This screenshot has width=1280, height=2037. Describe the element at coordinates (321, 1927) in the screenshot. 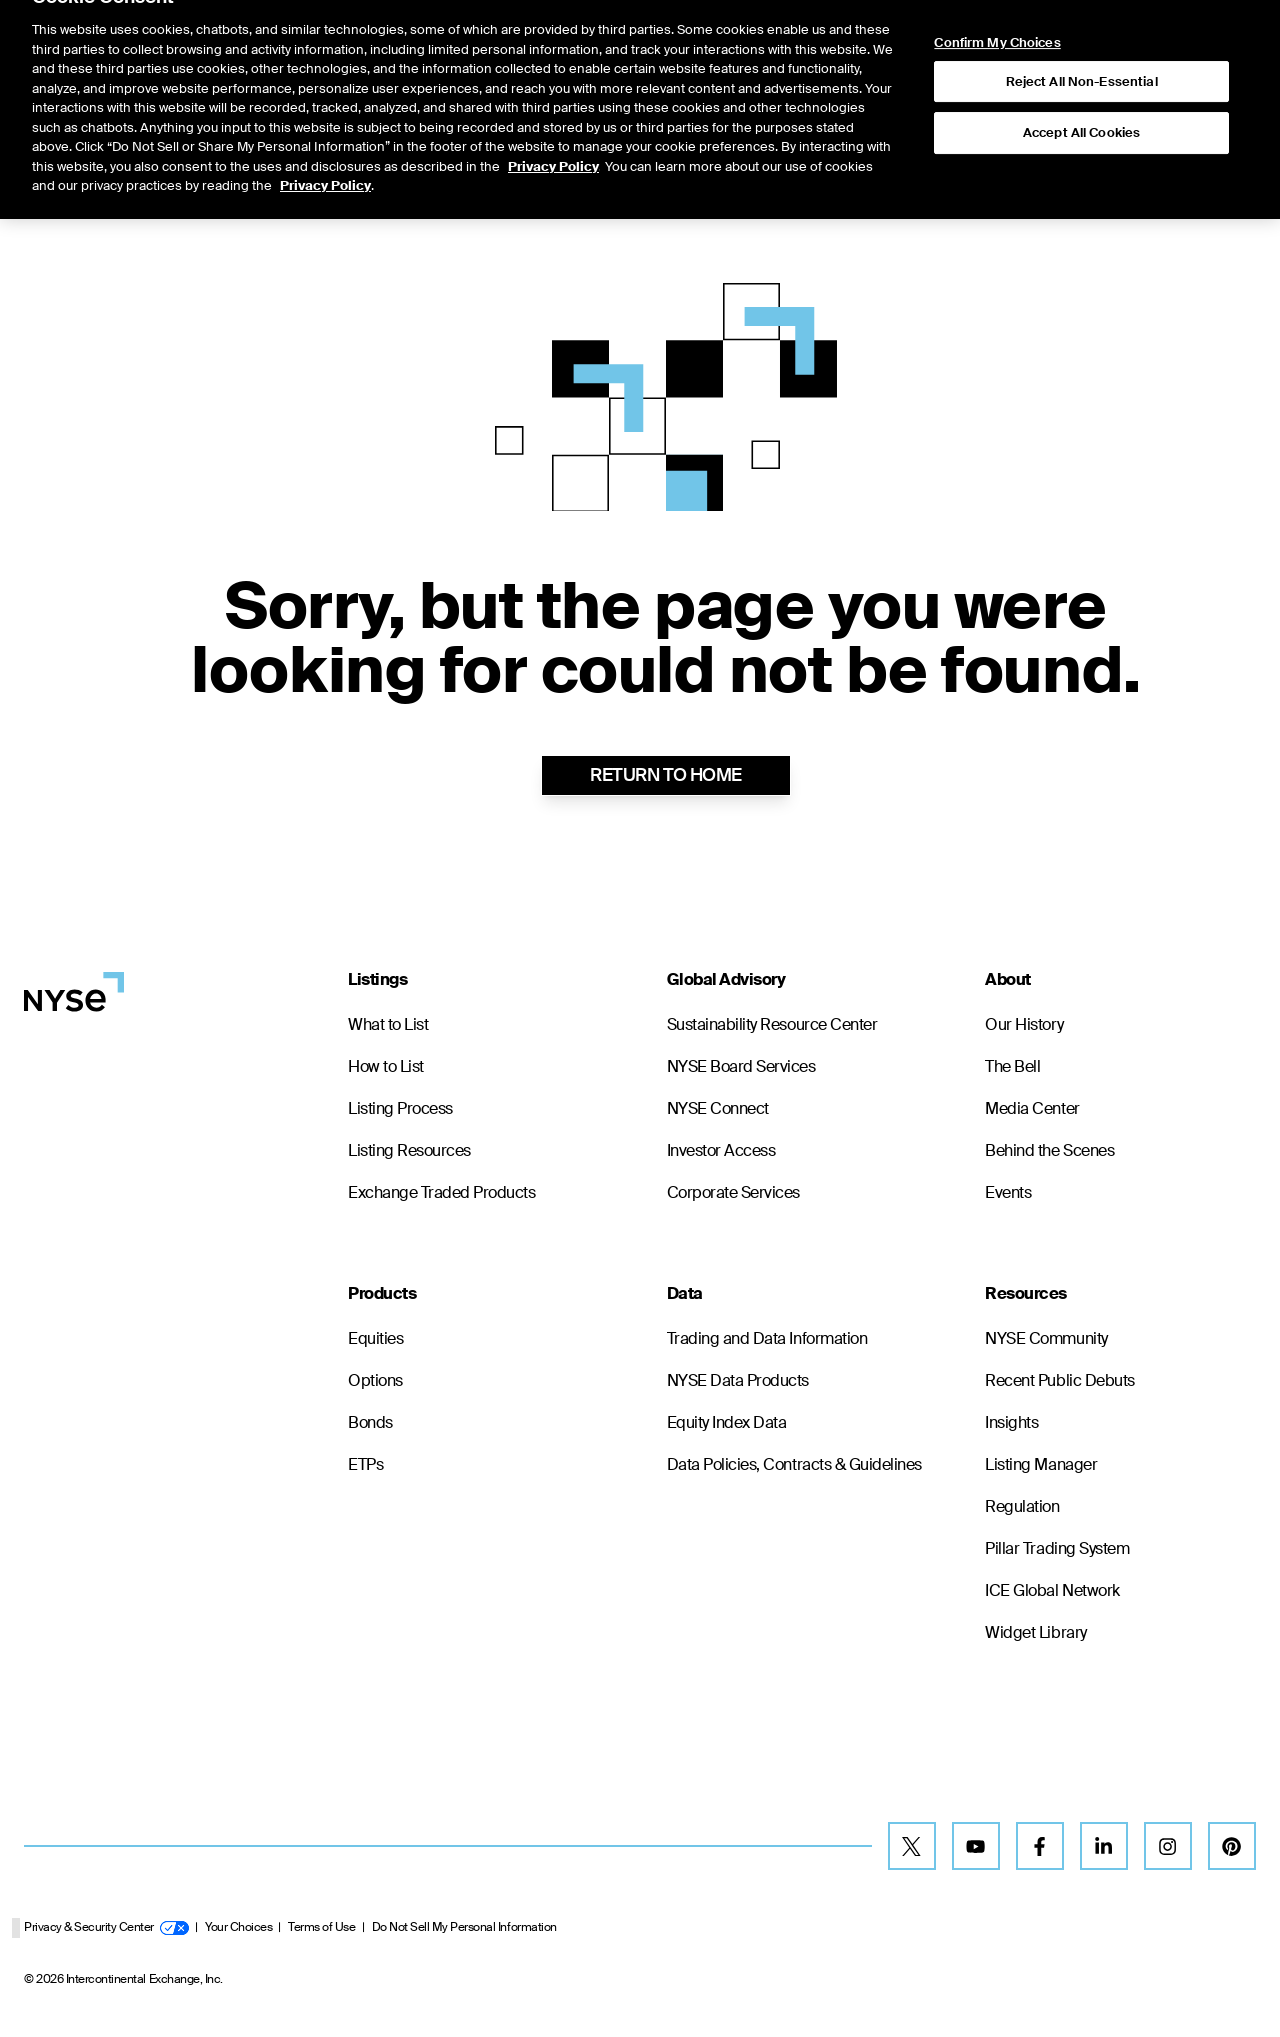

I see `Terms of Use` at that location.